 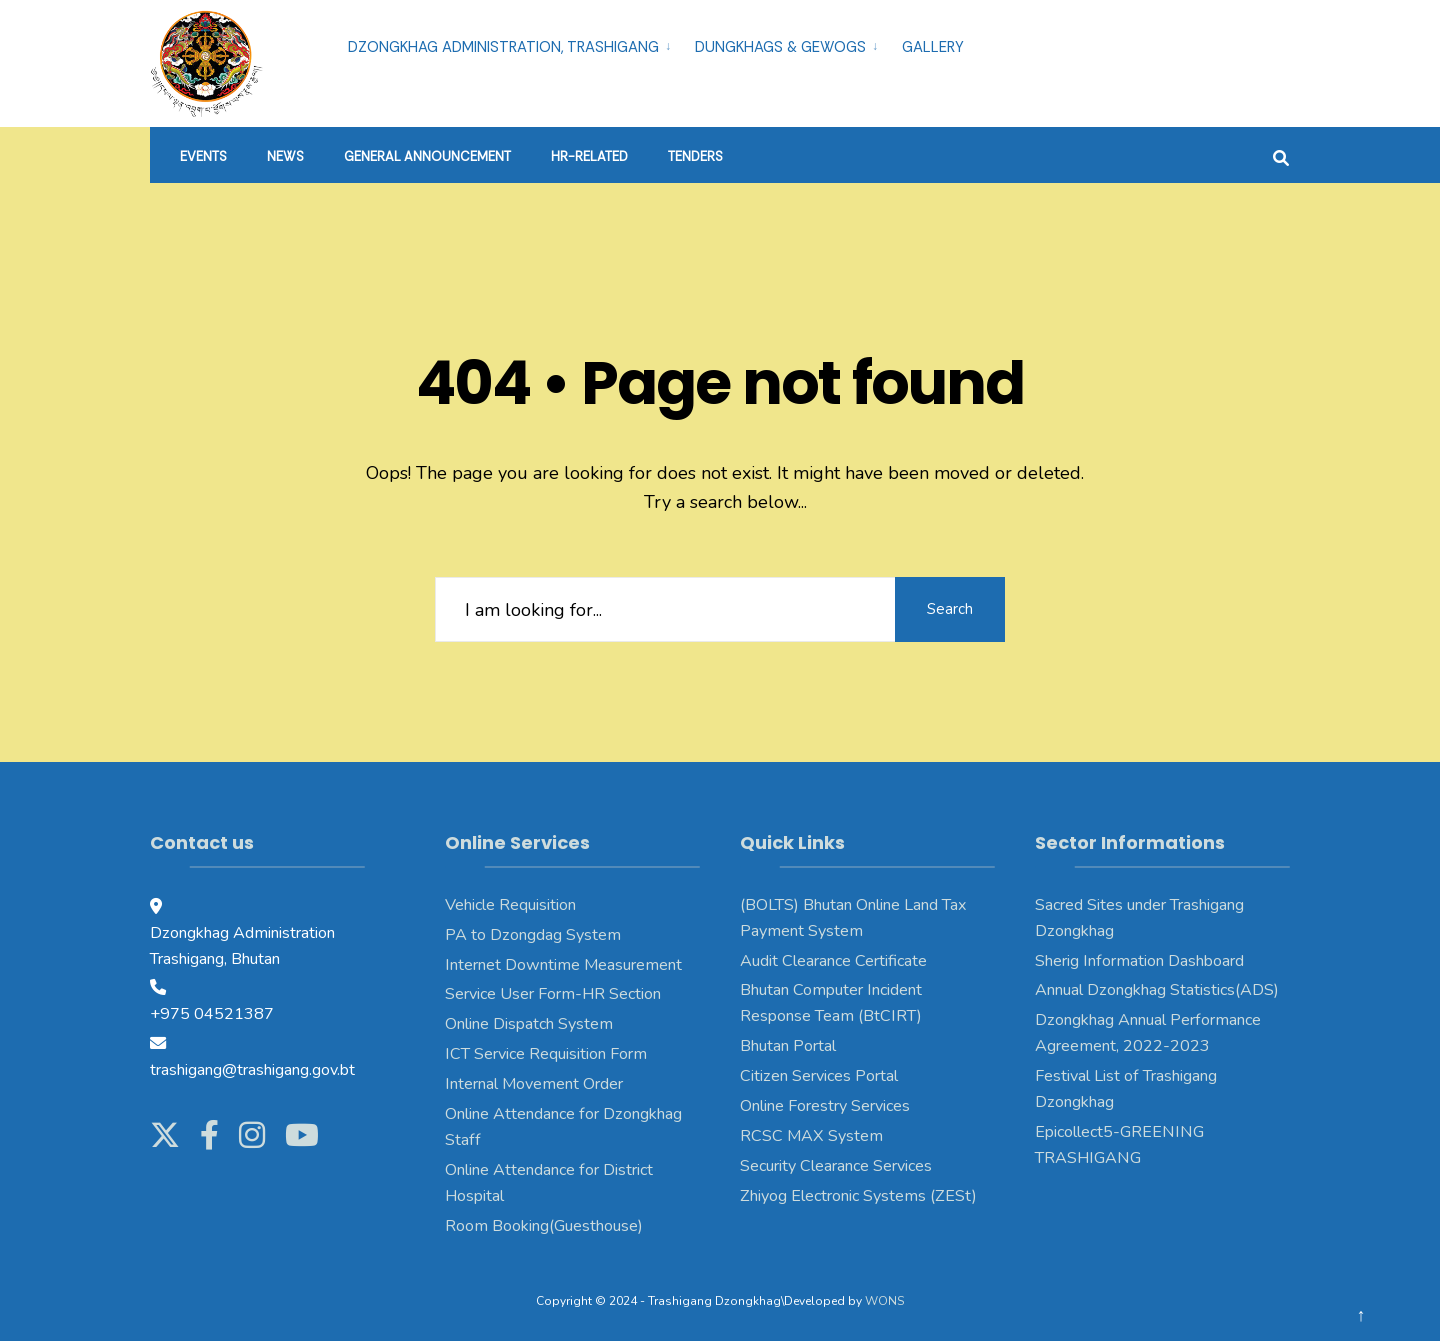 What do you see at coordinates (533, 935) in the screenshot?
I see `PA to Dzongdag System` at bounding box center [533, 935].